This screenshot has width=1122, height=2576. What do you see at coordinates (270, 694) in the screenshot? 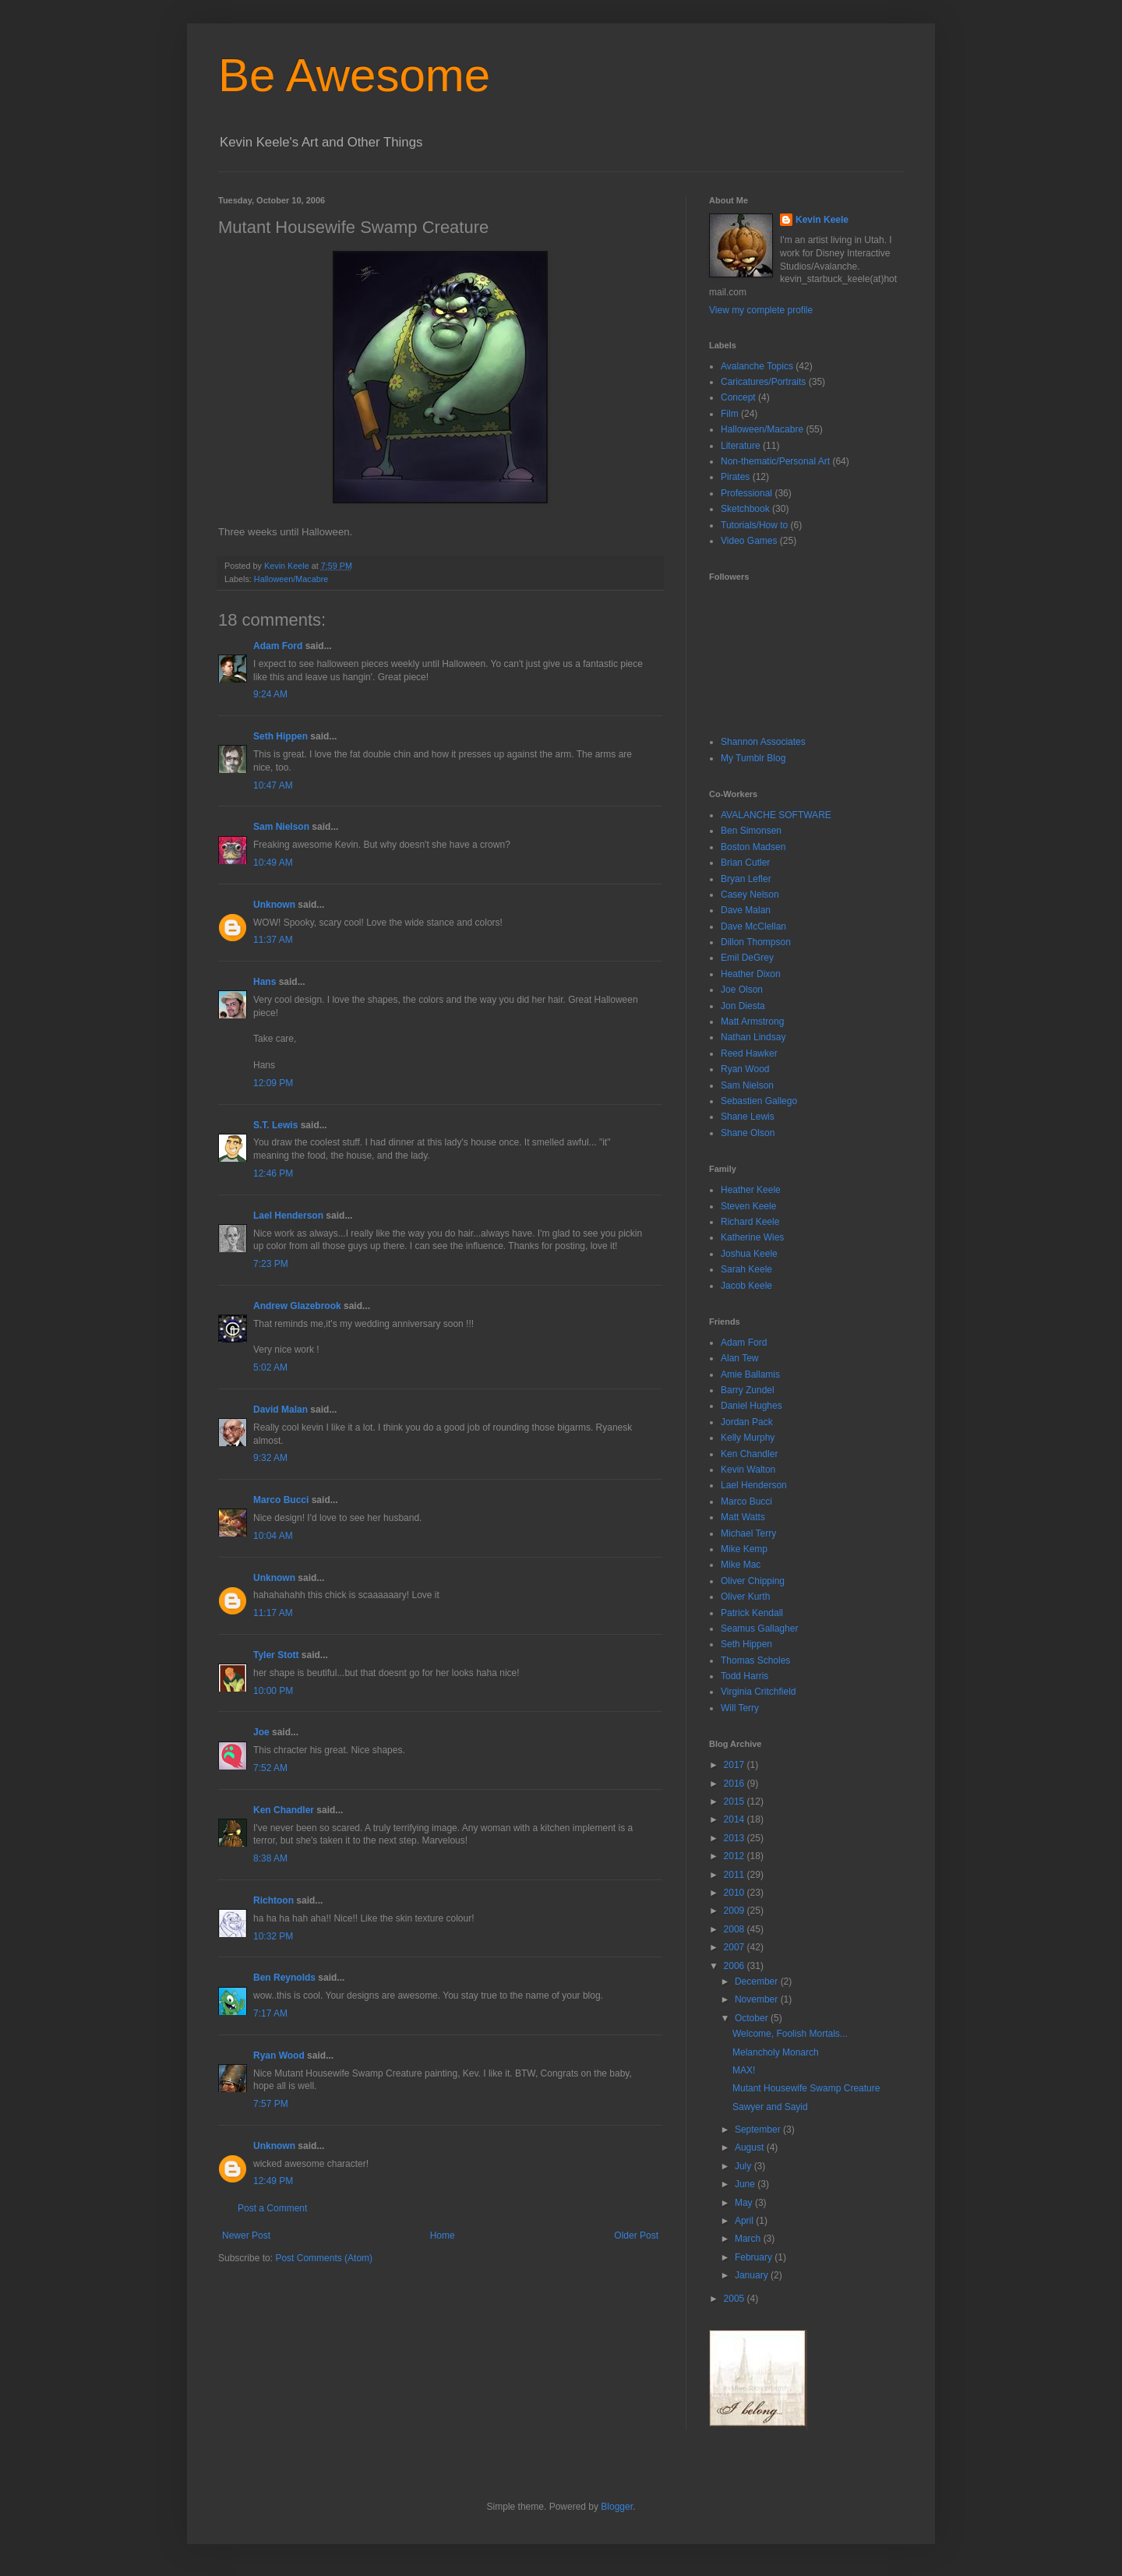
I see `9:24 AM` at bounding box center [270, 694].